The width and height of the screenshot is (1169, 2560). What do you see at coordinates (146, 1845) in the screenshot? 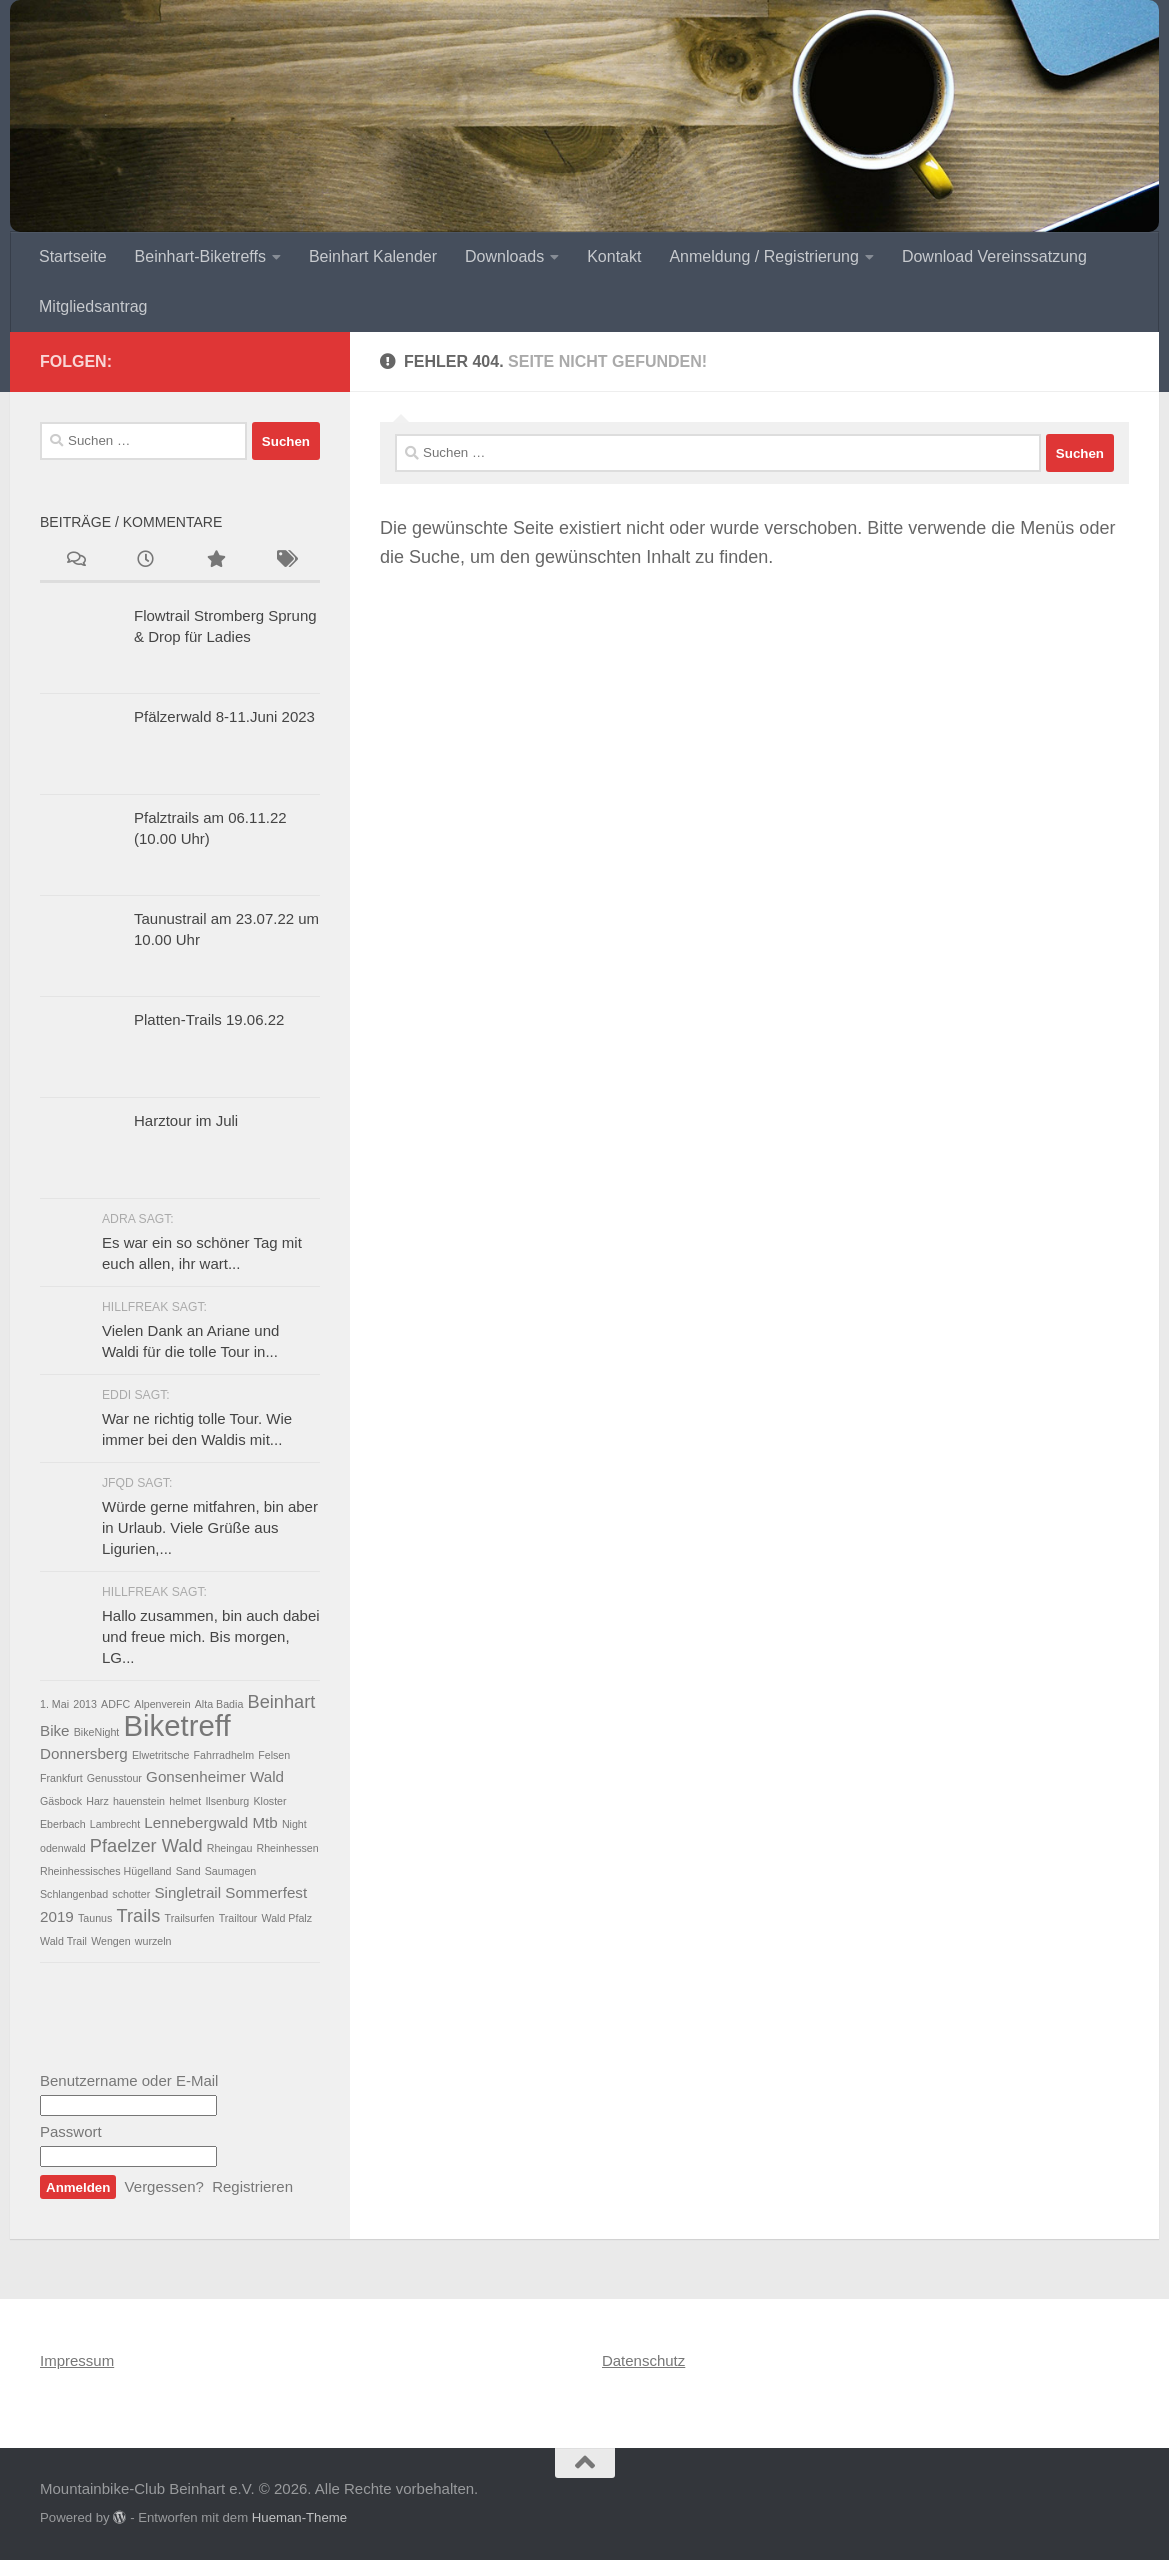
I see `Pfaelzer Wald [Pfaelzer Wald (3 Einträge)]` at bounding box center [146, 1845].